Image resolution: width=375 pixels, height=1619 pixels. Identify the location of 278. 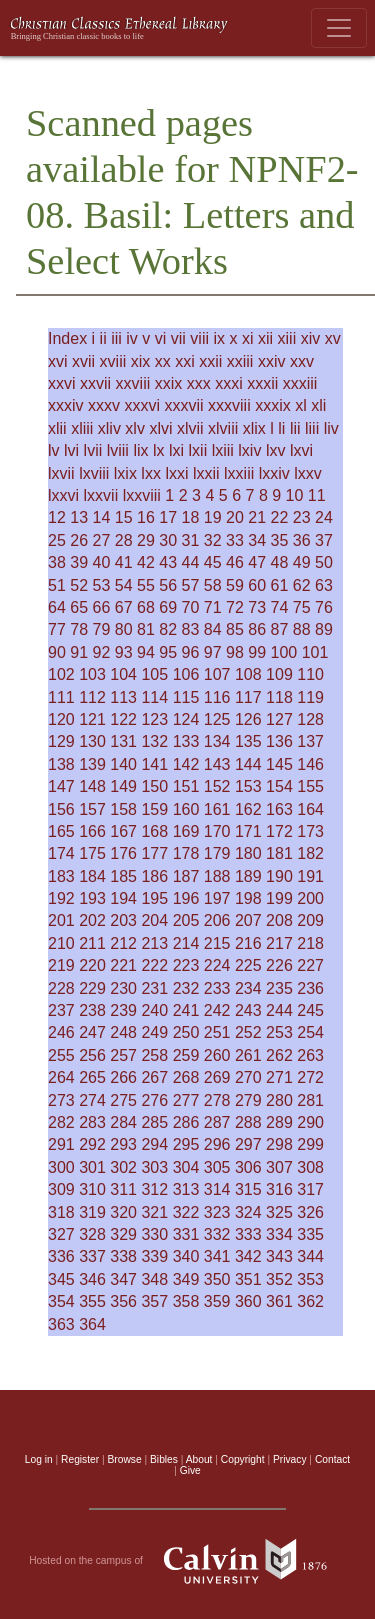
(217, 1100).